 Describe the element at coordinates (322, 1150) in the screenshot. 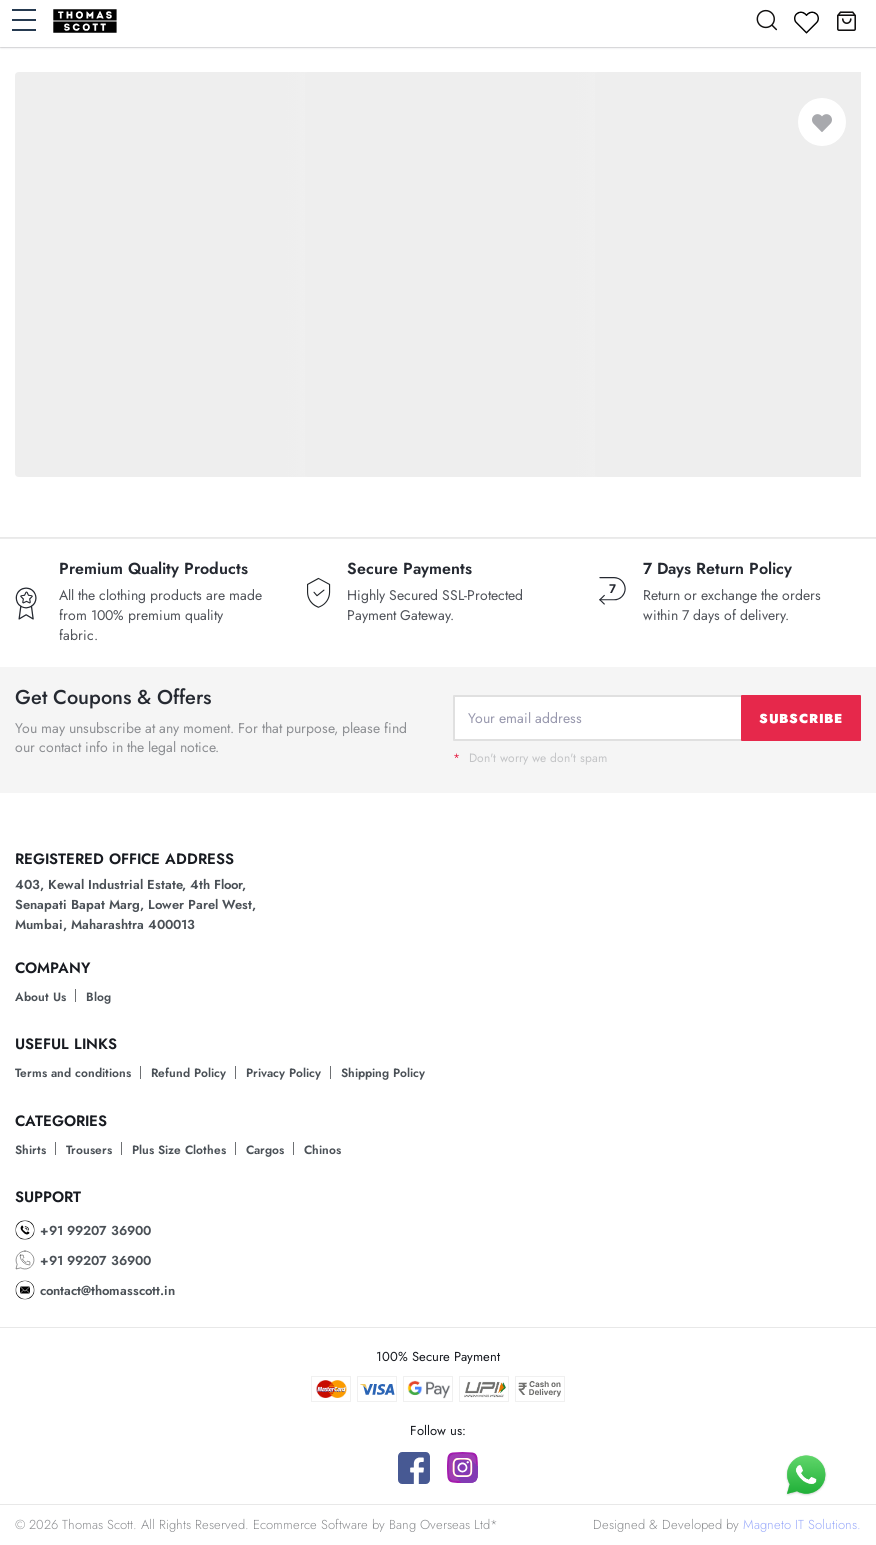

I see `Chinos` at that location.